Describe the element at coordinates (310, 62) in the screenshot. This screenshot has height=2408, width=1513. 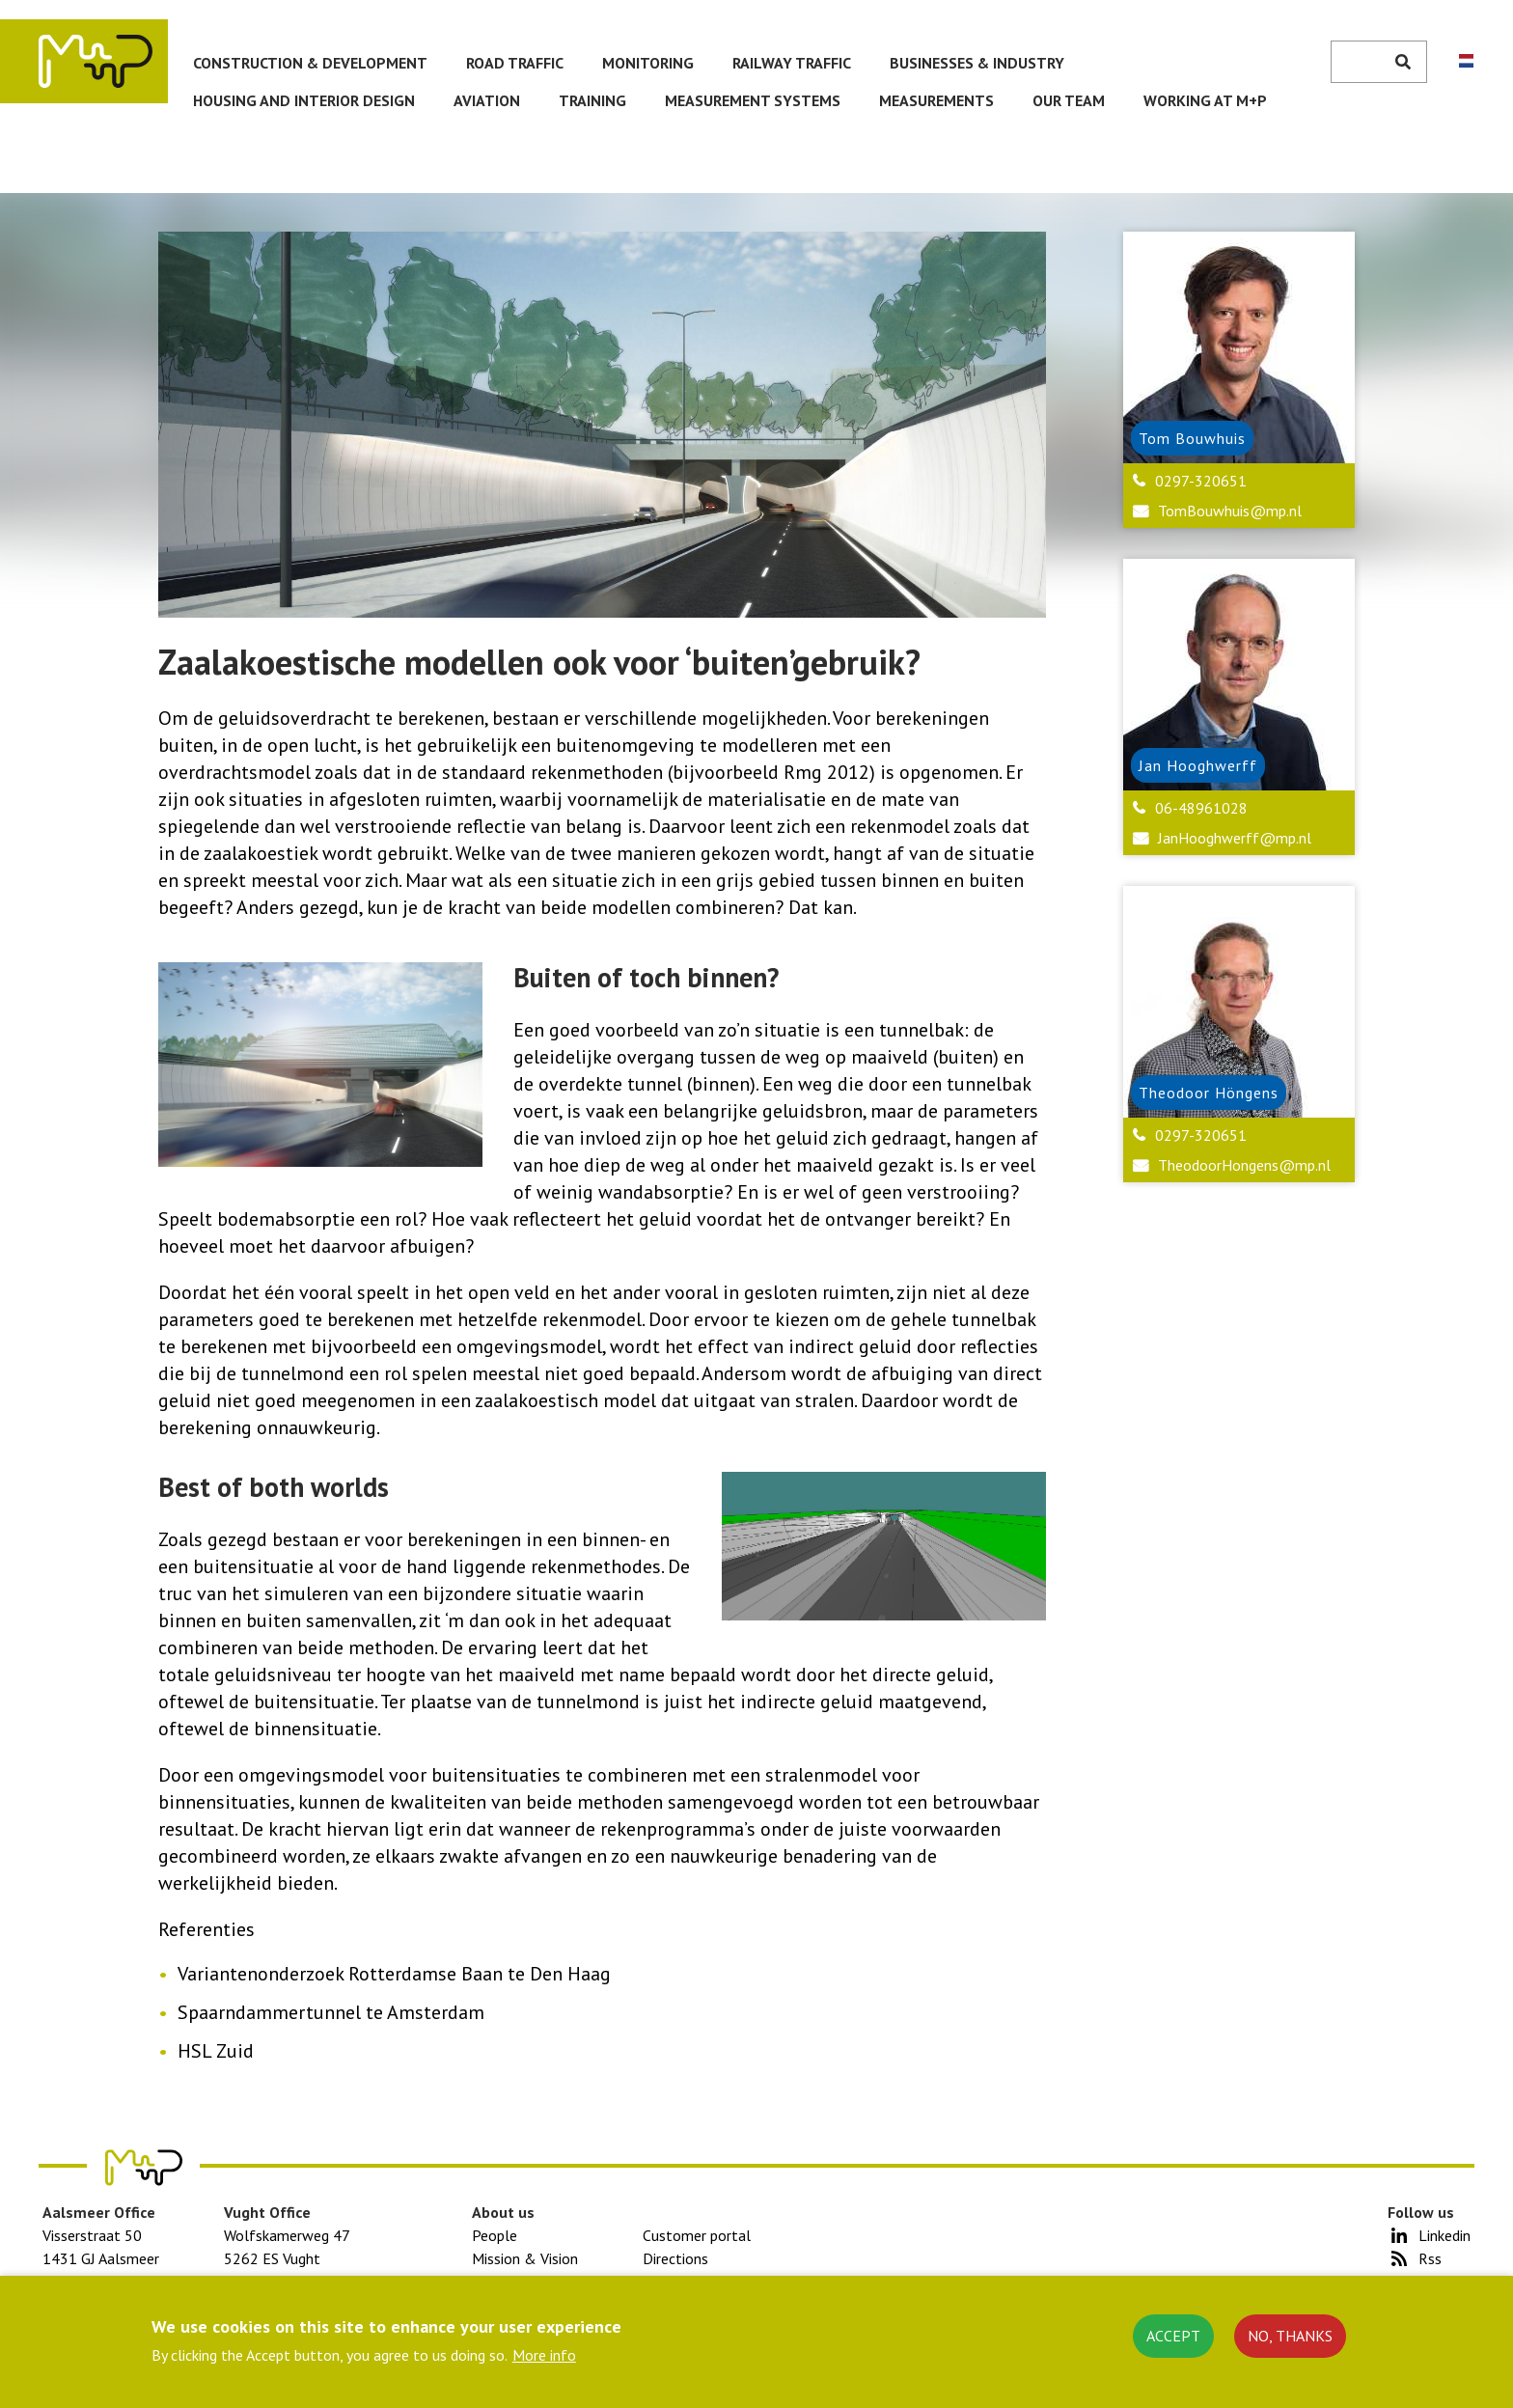
I see `Construction & development` at that location.